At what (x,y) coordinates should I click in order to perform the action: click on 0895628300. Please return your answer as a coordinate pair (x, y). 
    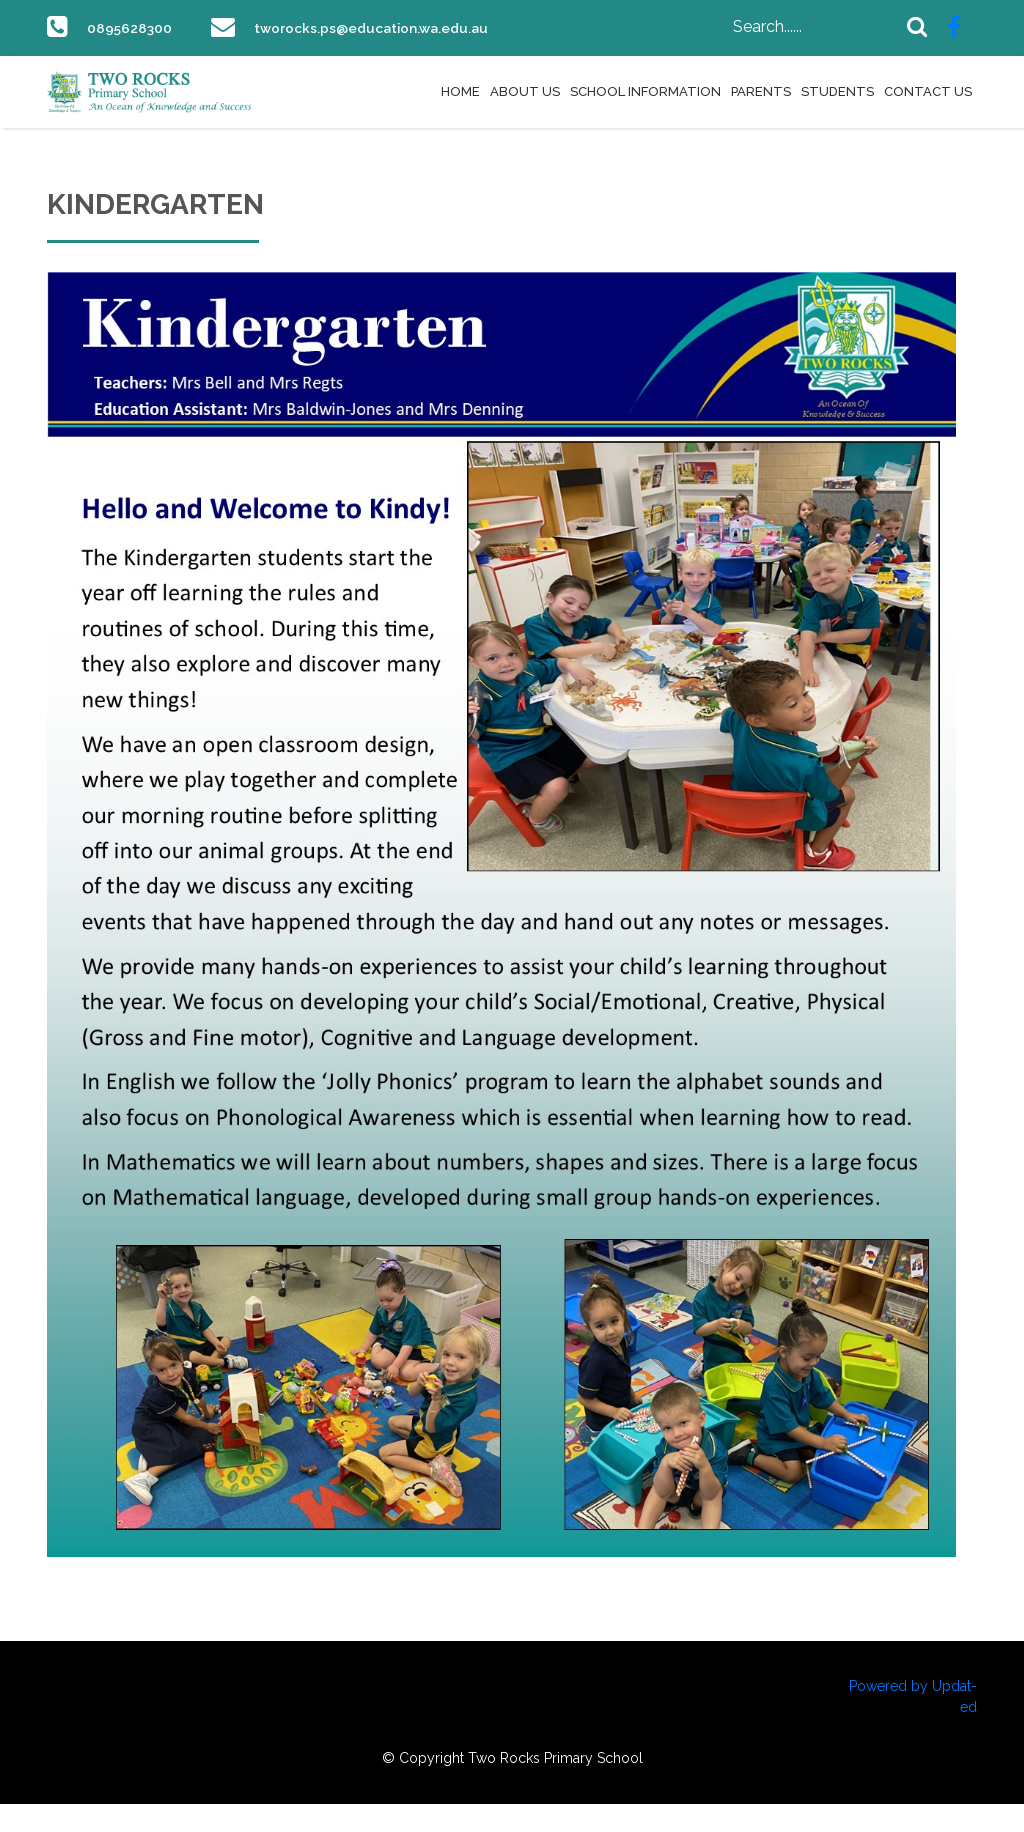
    Looking at the image, I should click on (135, 27).